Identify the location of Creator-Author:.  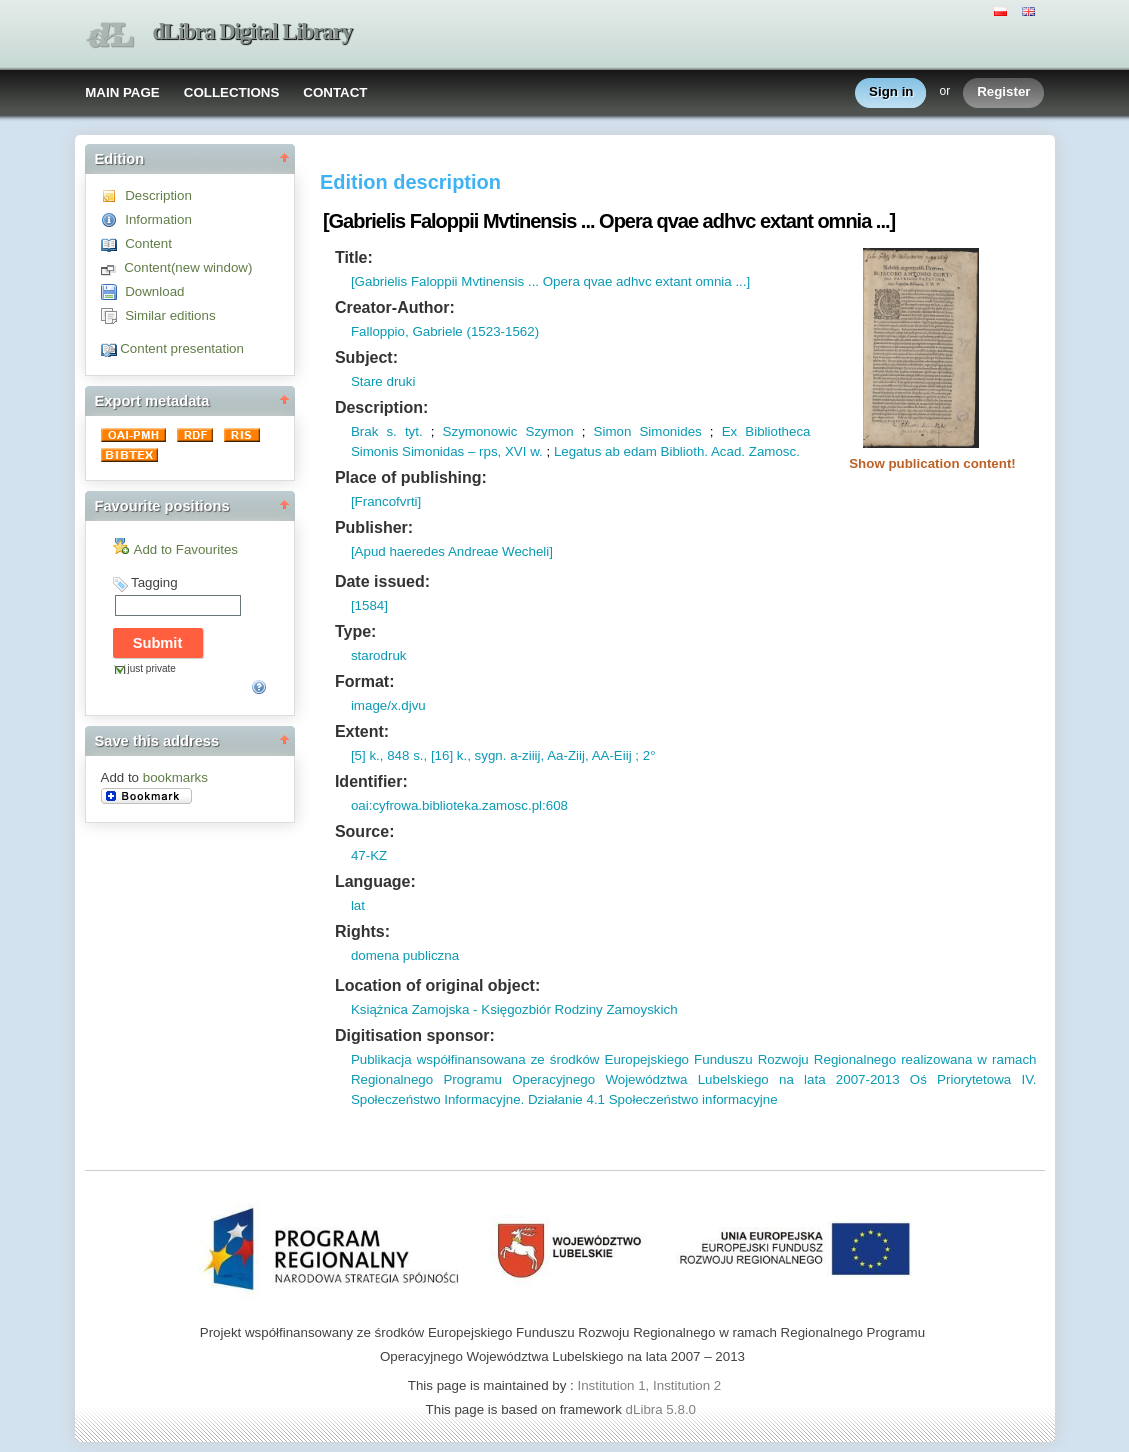
(395, 307).